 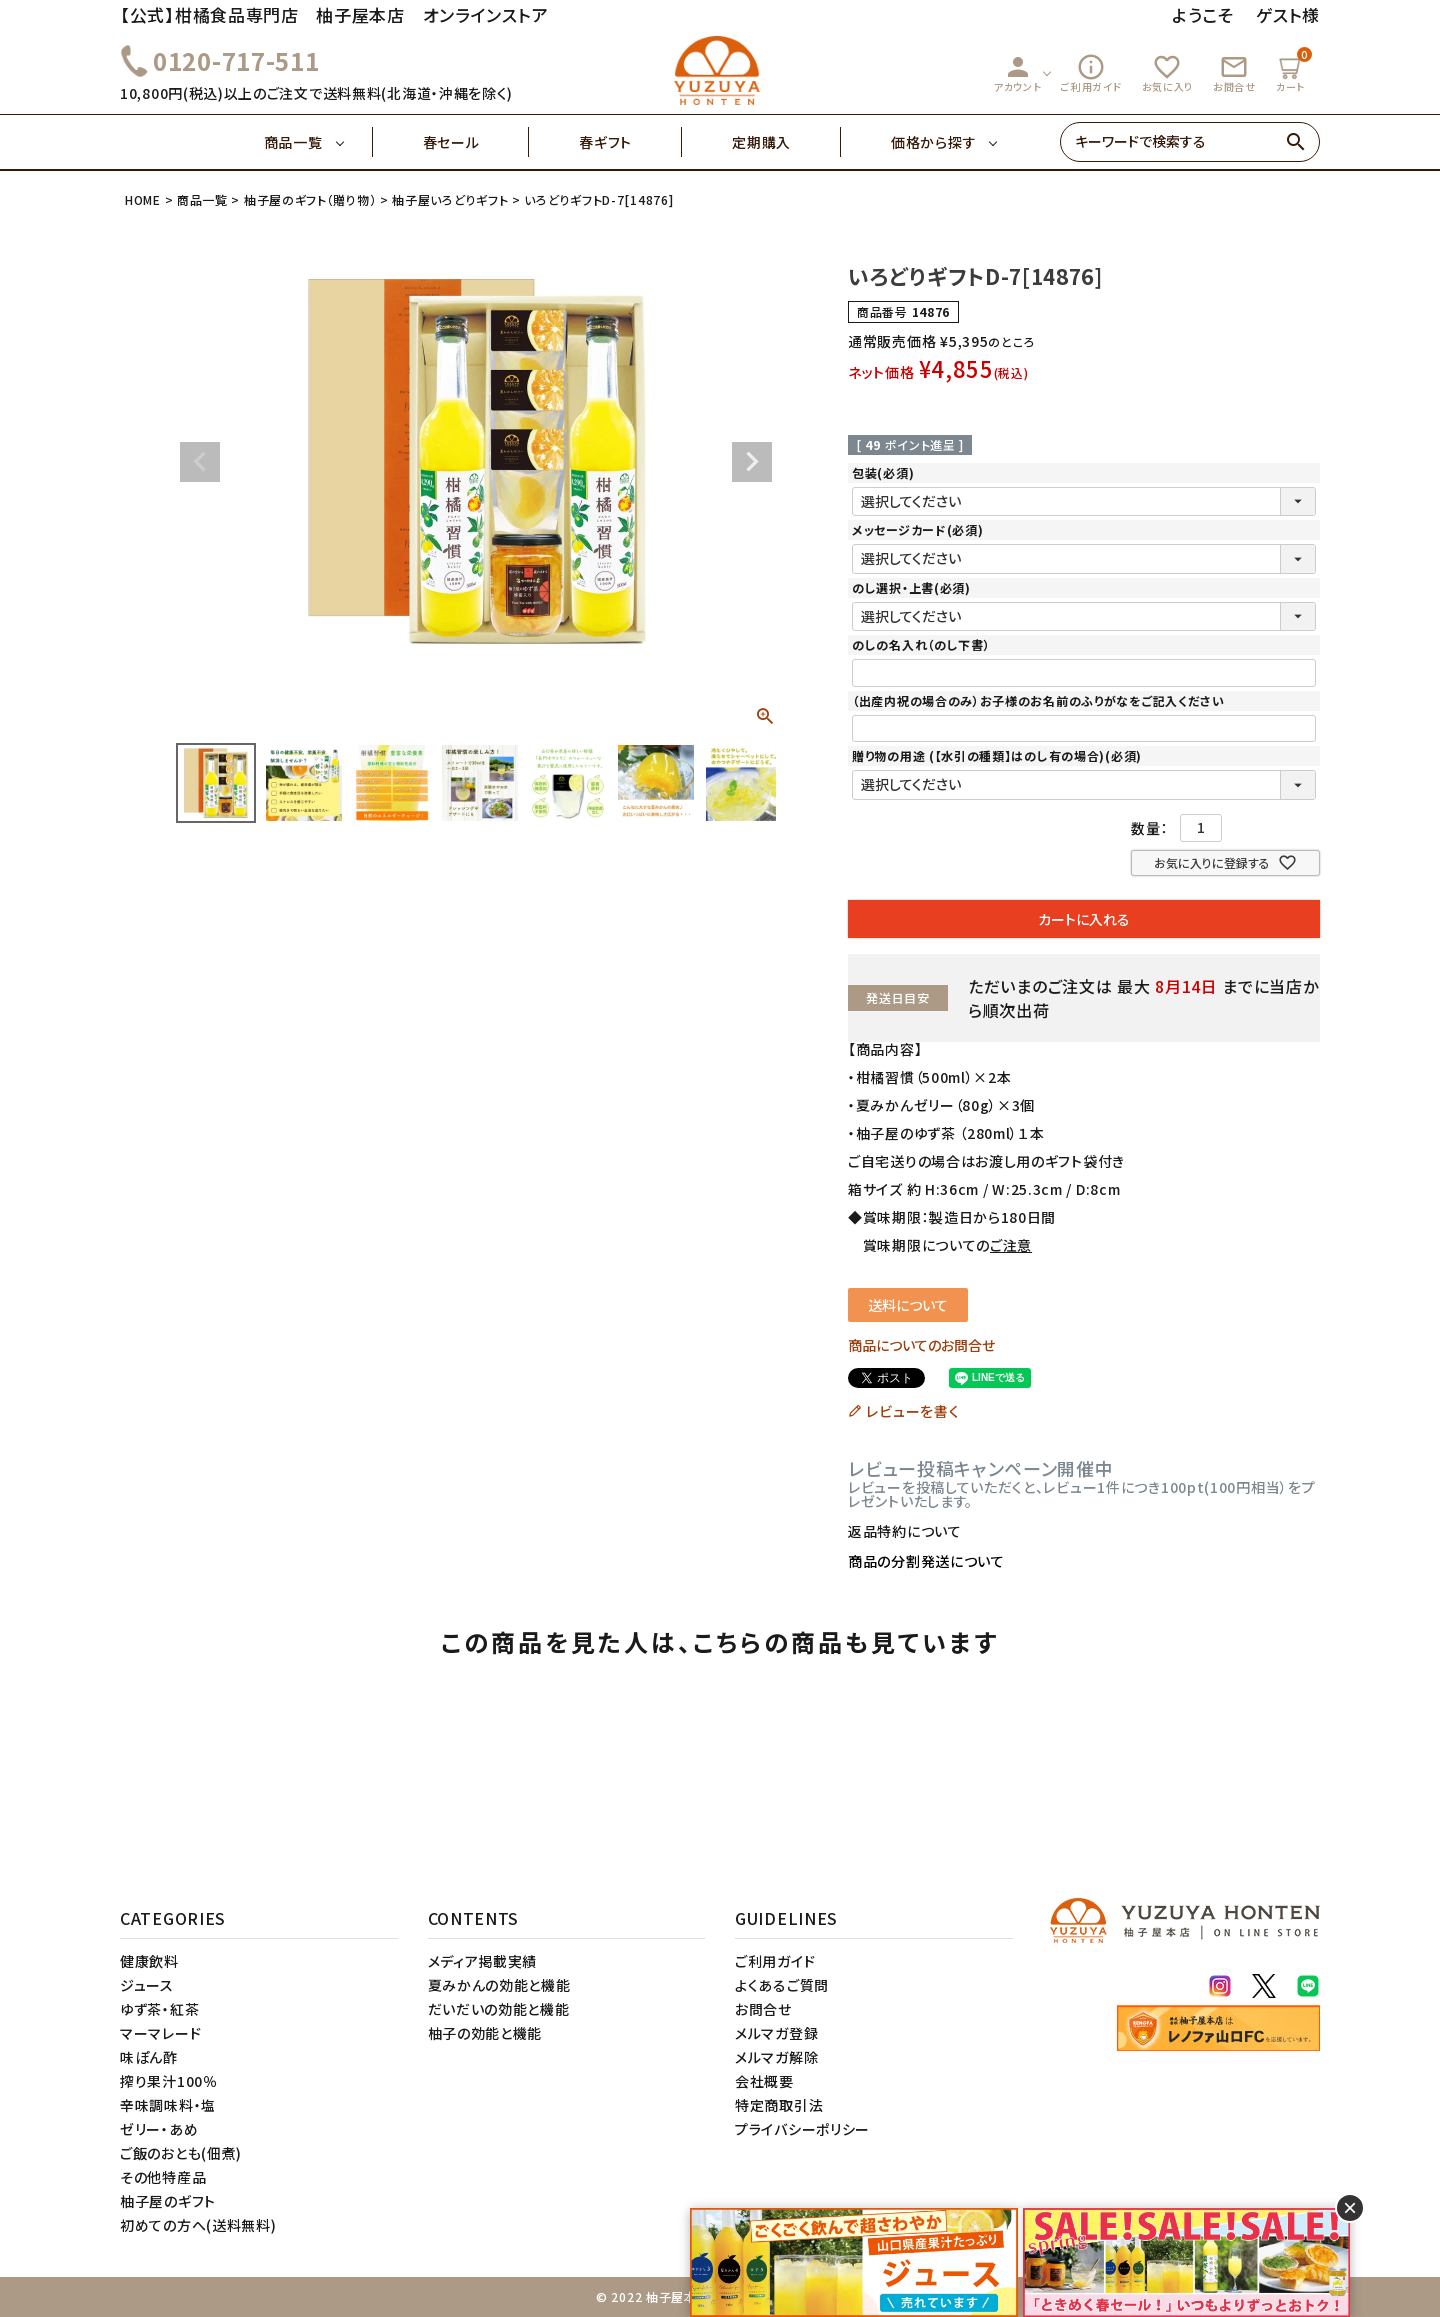 I want to click on 春ギフト, so click(x=630, y=142).